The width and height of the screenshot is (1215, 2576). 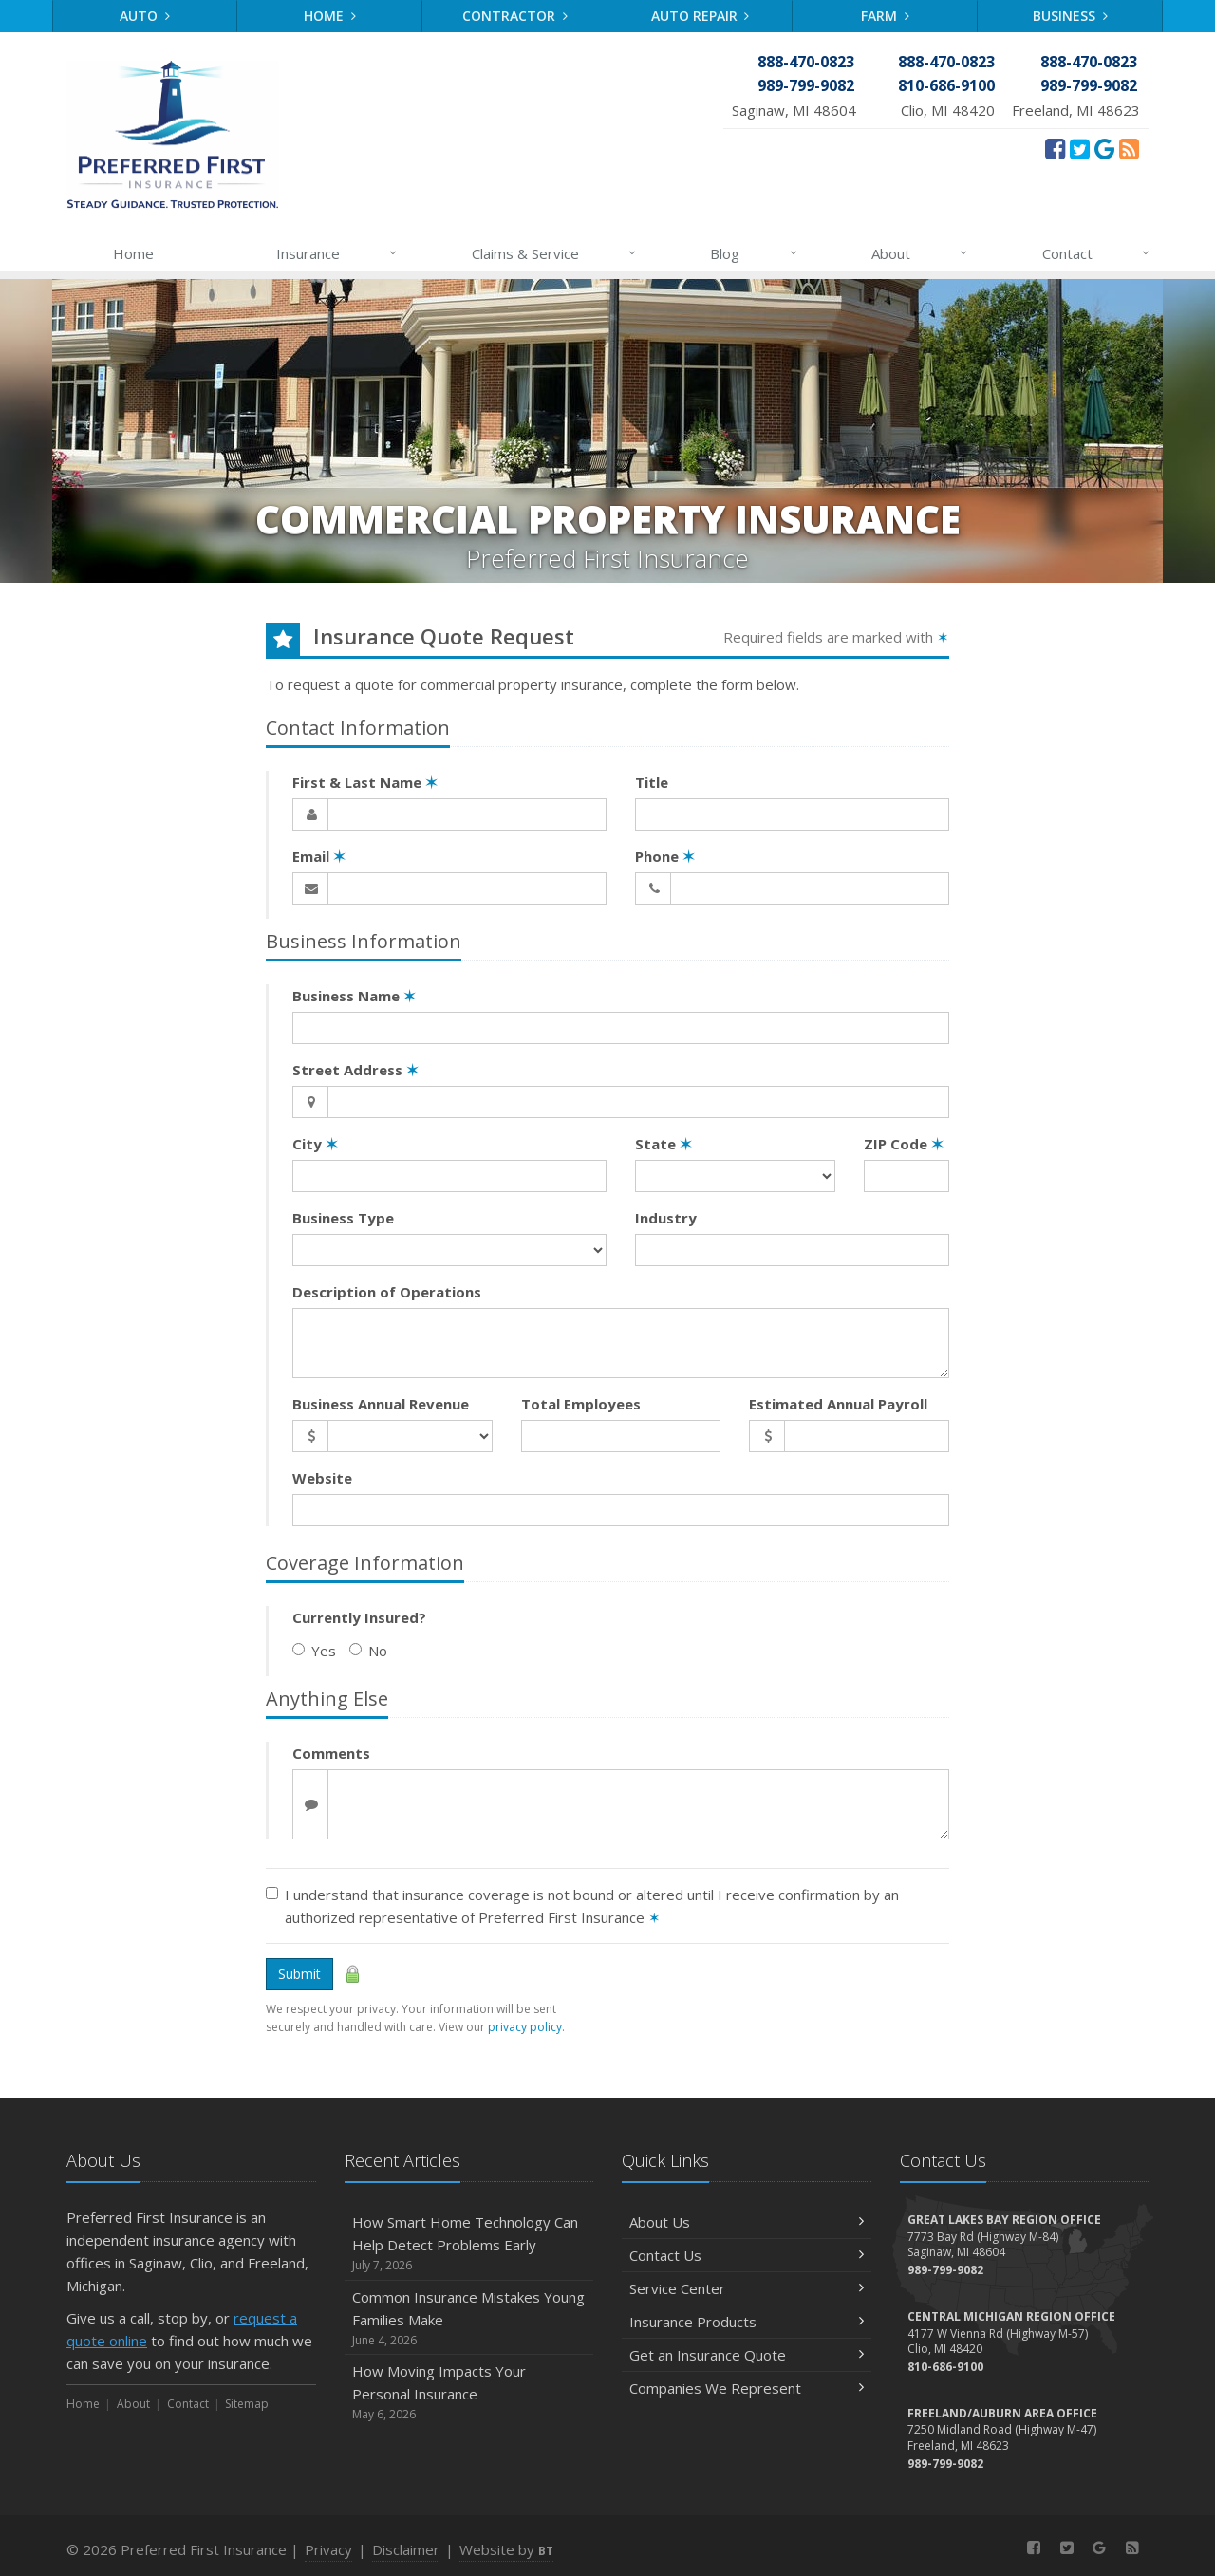 I want to click on Insurance, so click(x=337, y=253).